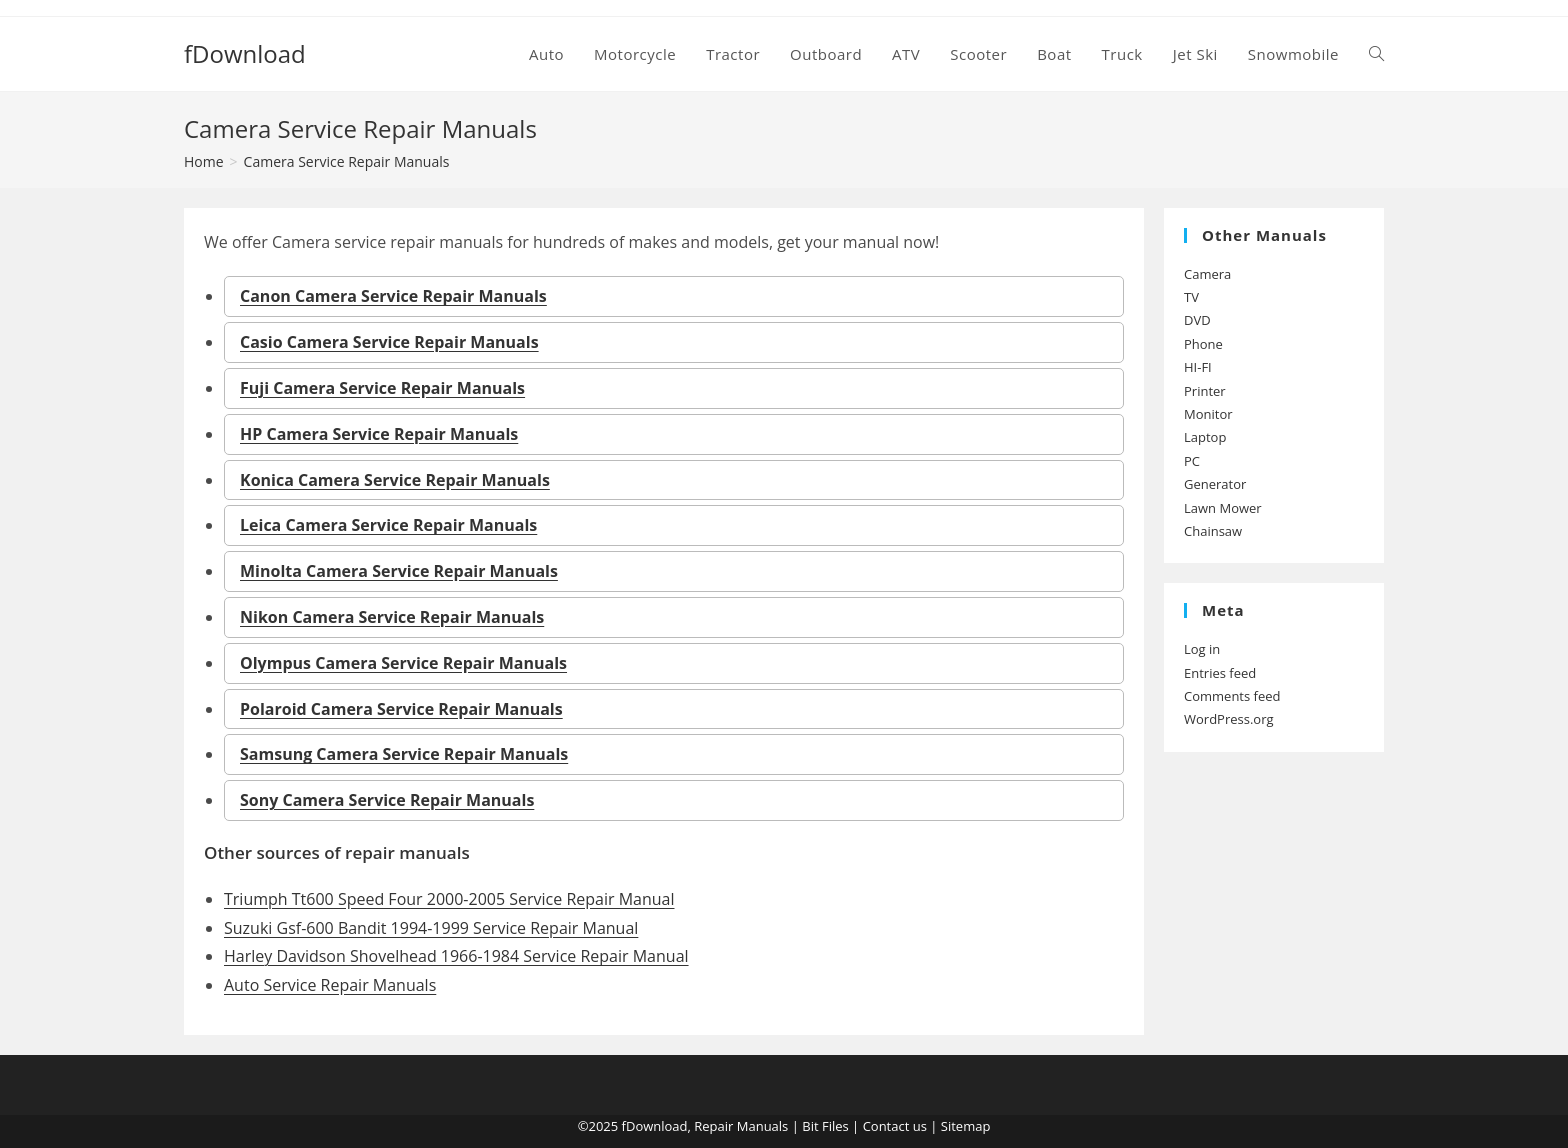 Image resolution: width=1568 pixels, height=1148 pixels. Describe the element at coordinates (330, 985) in the screenshot. I see `Auto Service Repair Manuals` at that location.